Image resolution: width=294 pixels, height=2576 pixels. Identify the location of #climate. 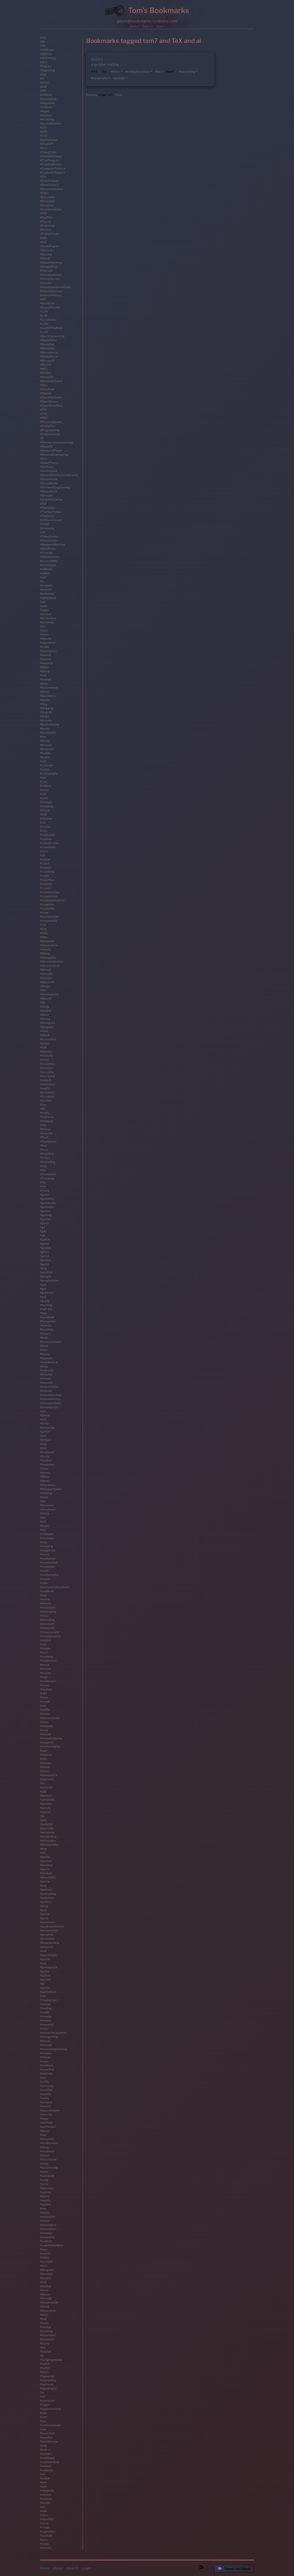
(45, 867).